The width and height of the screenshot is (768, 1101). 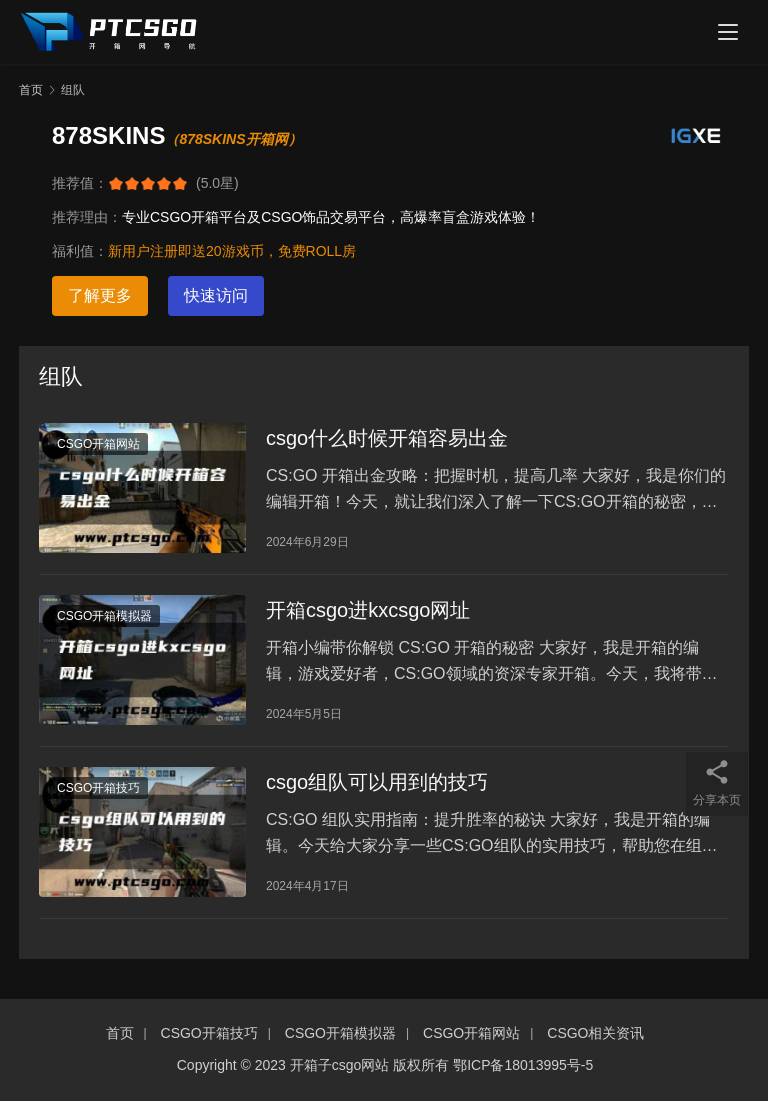 I want to click on csgo组队可以用到的技巧, so click(x=377, y=782).